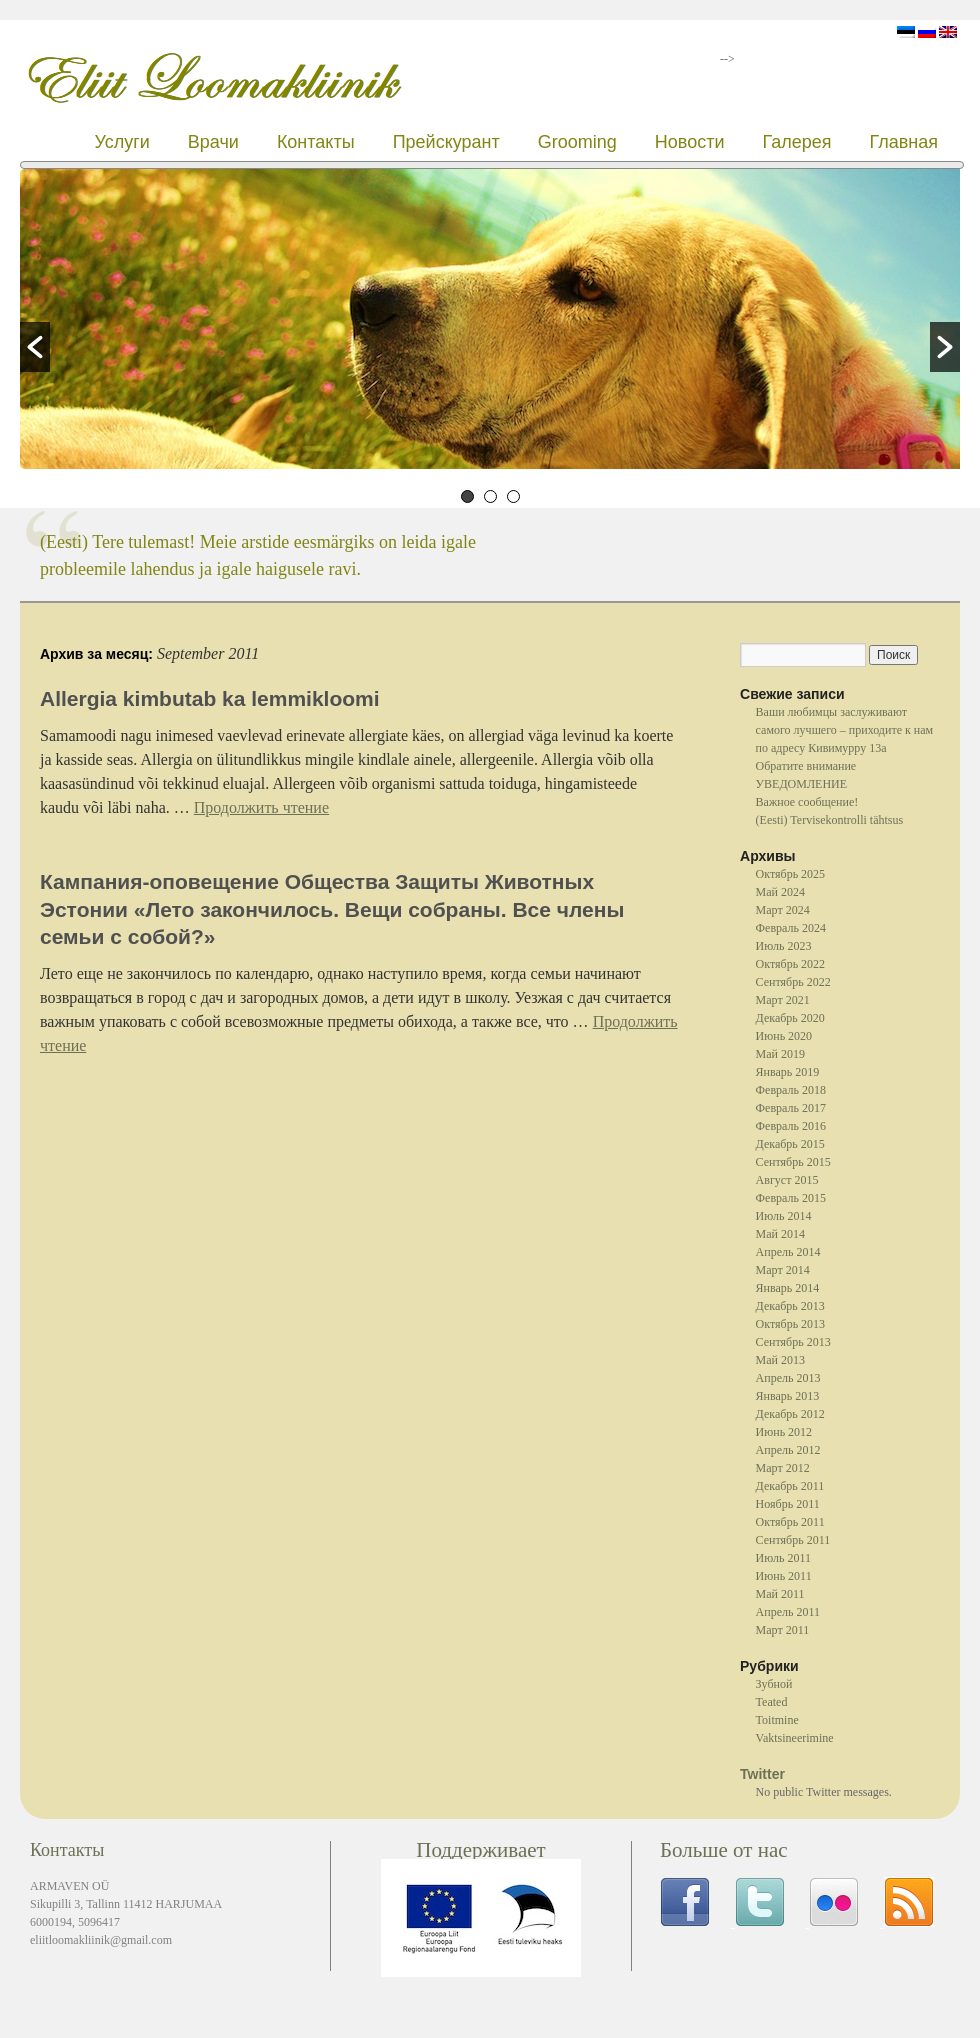 The width and height of the screenshot is (980, 2038). Describe the element at coordinates (780, 1594) in the screenshot. I see `Май 2011` at that location.